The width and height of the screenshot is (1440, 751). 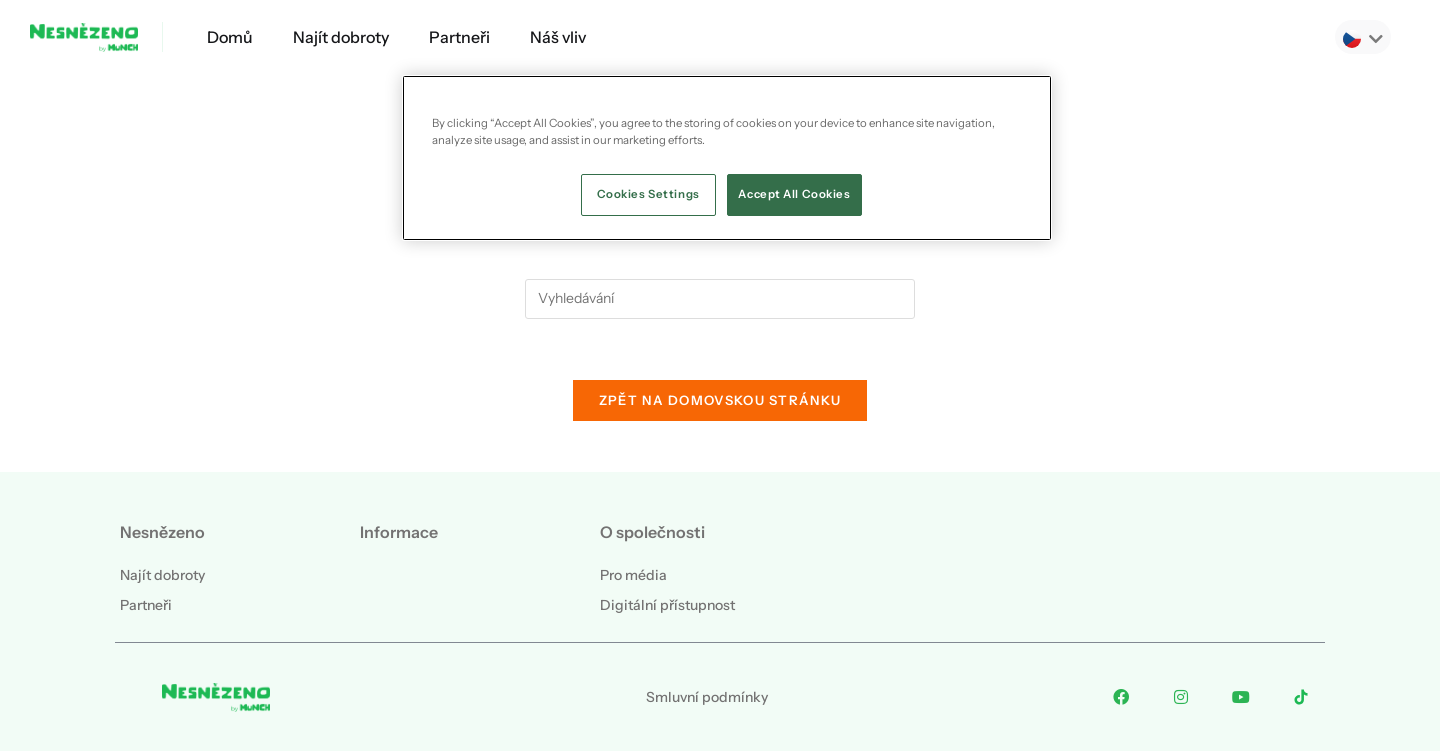 I want to click on Najít dobroty, so click(x=341, y=37).